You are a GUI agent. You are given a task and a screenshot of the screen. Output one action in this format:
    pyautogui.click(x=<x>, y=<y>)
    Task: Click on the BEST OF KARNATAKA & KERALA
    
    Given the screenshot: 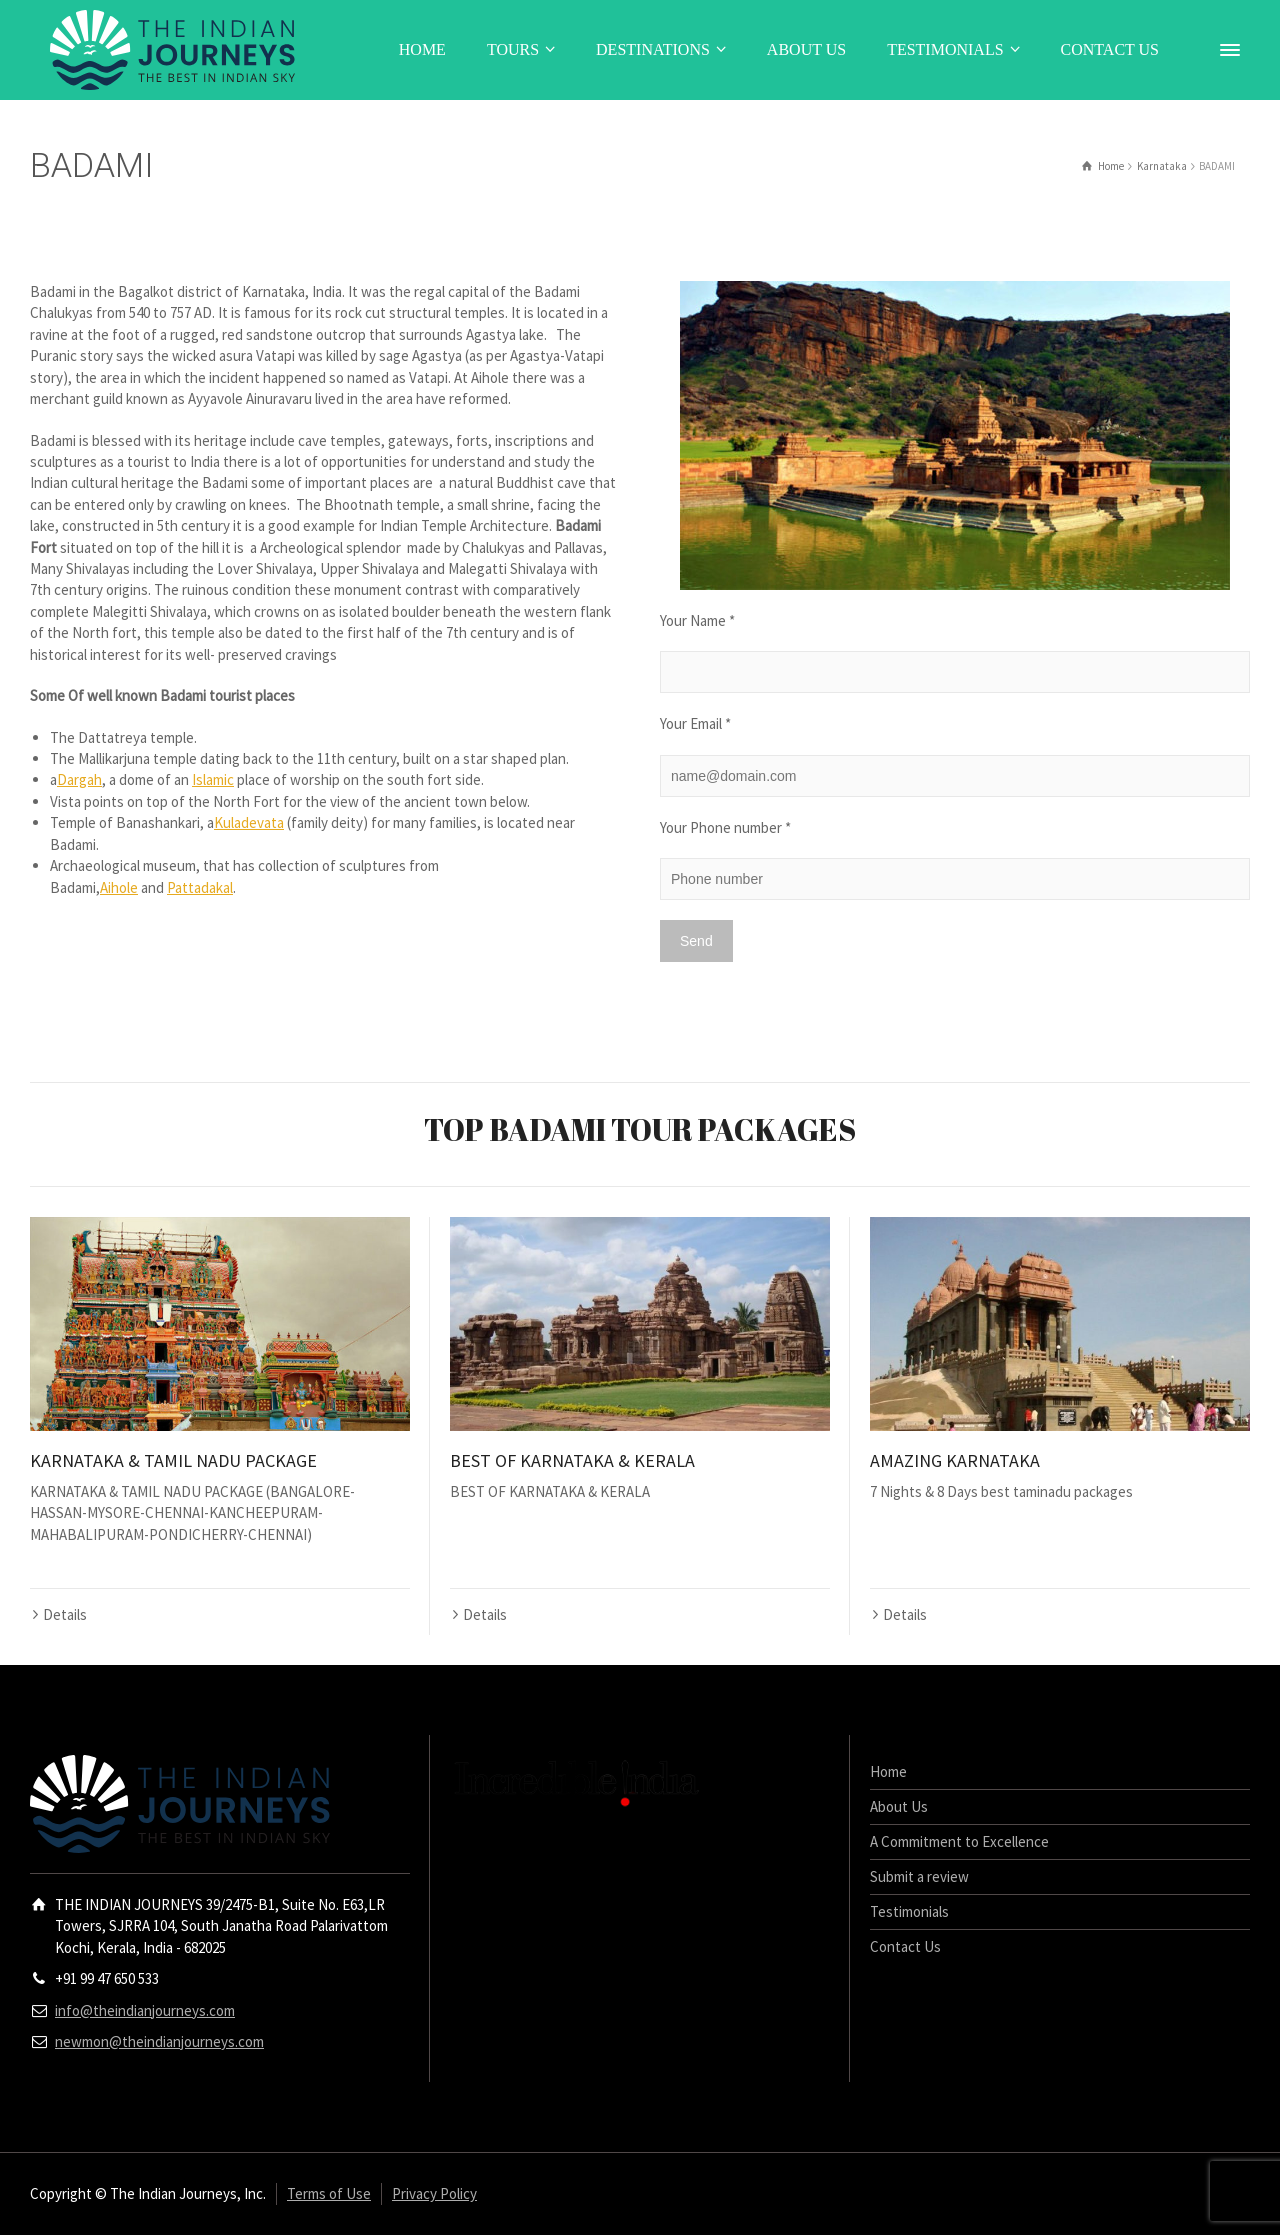 What is the action you would take?
    pyautogui.click(x=572, y=1460)
    